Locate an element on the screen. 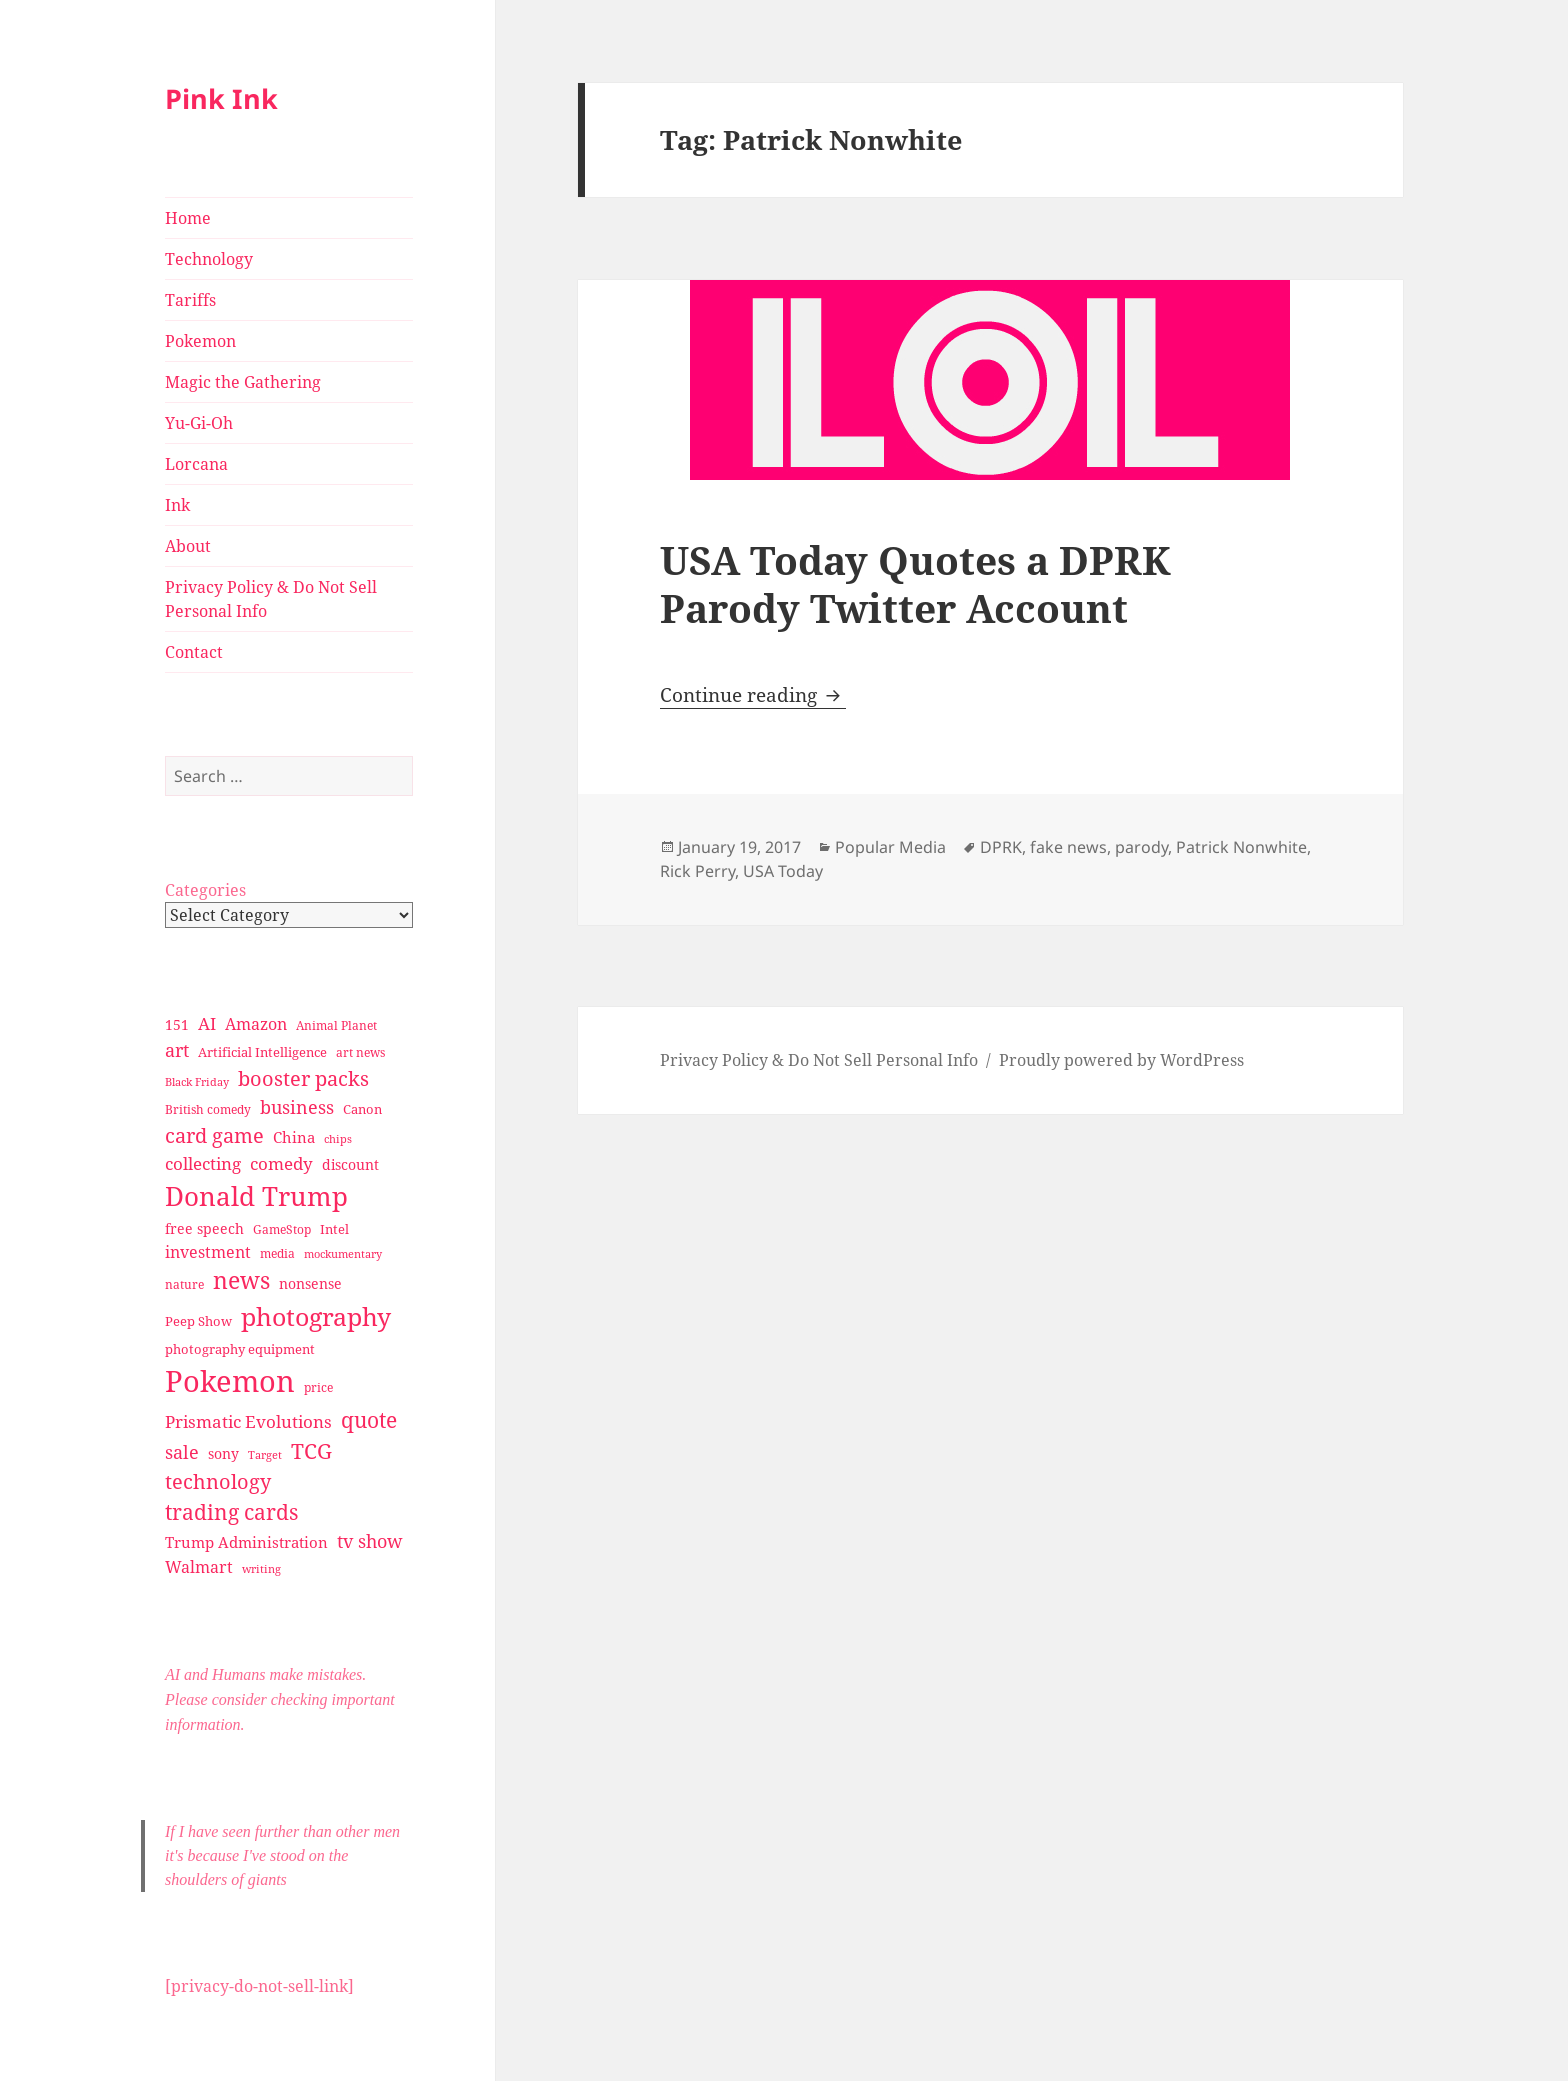 This screenshot has height=2081, width=1568. Ink is located at coordinates (177, 505).